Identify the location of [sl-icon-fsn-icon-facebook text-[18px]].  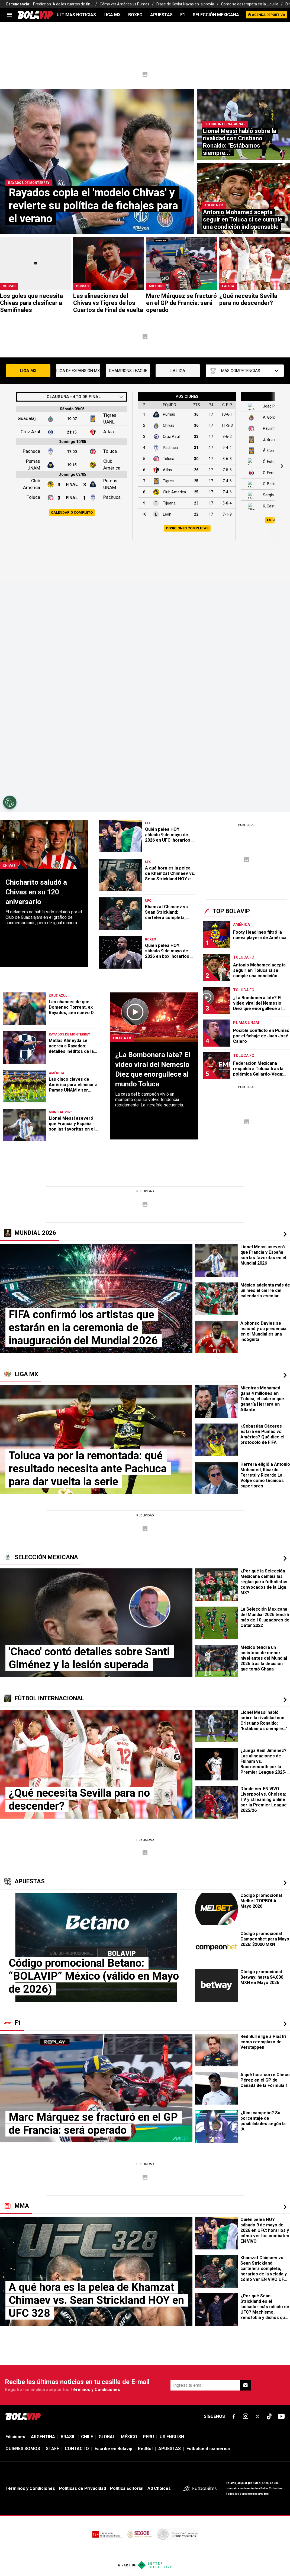
(233, 2416).